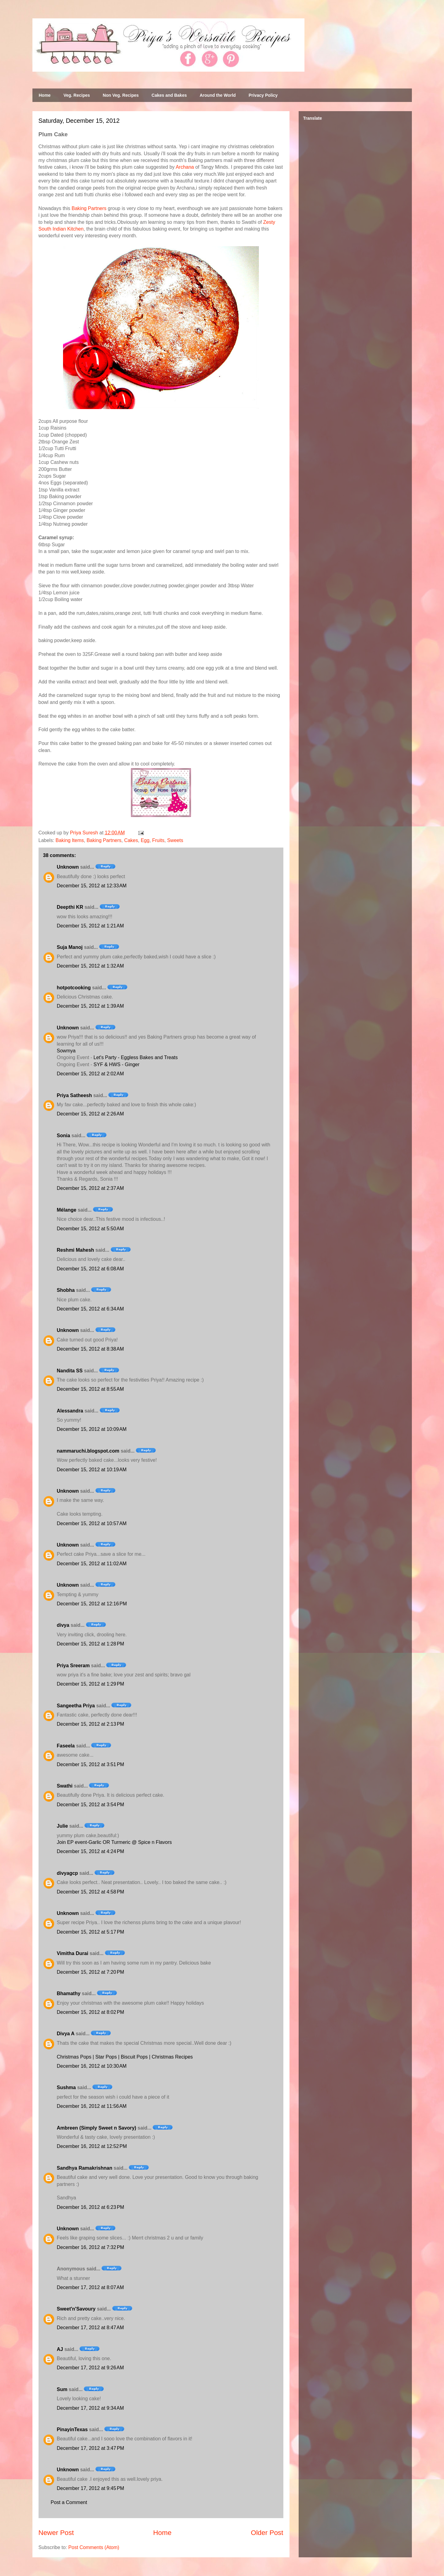 Image resolution: width=444 pixels, height=2576 pixels. I want to click on Older Post, so click(267, 2533).